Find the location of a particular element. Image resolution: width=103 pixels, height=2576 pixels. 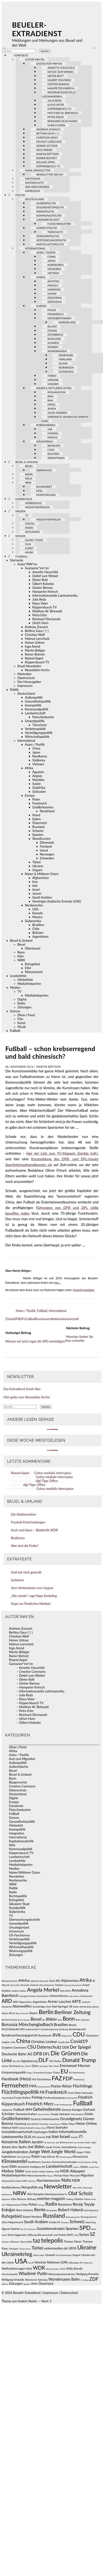

@martin.boettger is located at coordinates (84, 1290).